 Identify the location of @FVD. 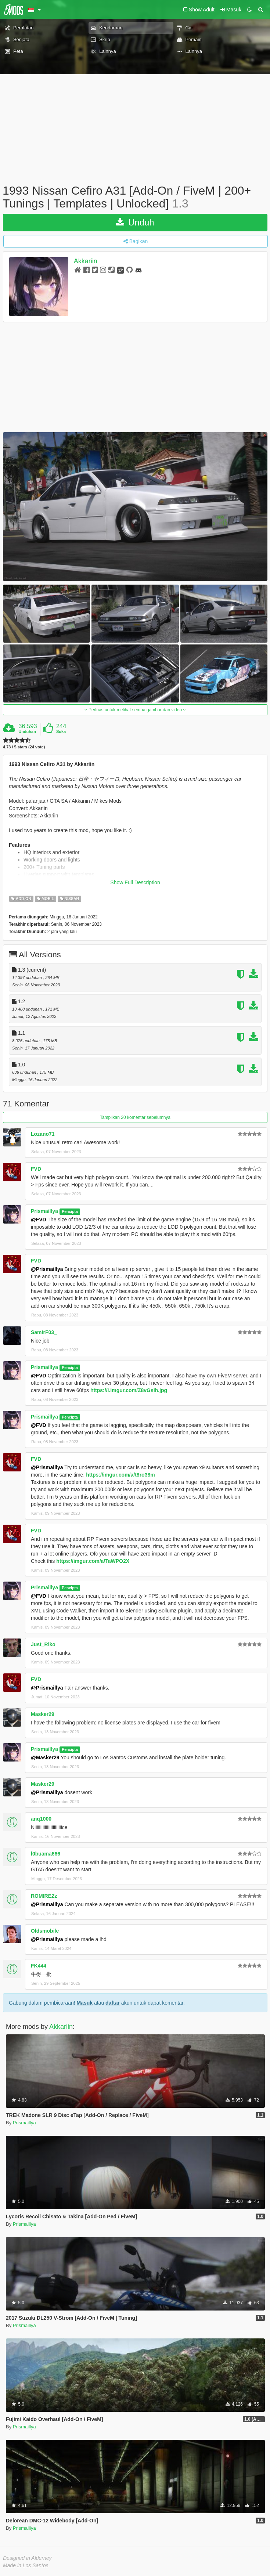
(38, 1219).